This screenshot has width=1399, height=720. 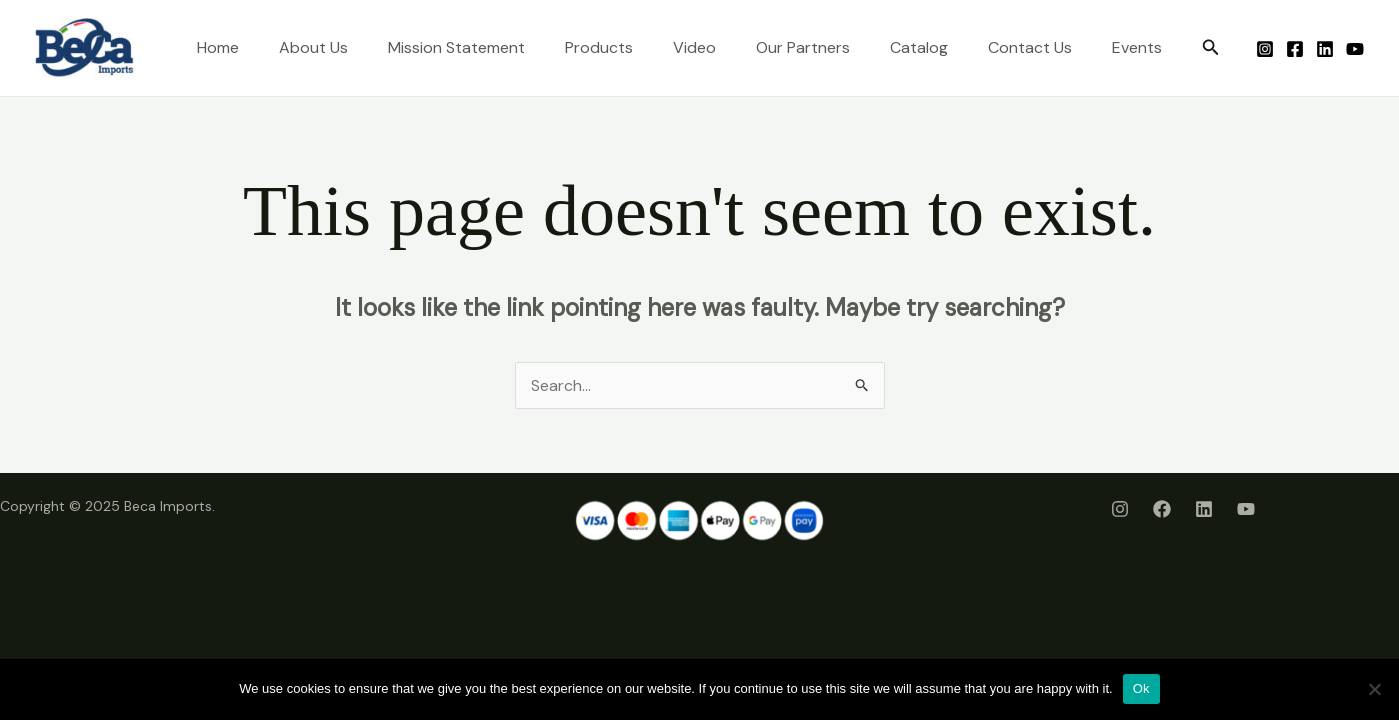 I want to click on Contact Us, so click(x=1030, y=47).